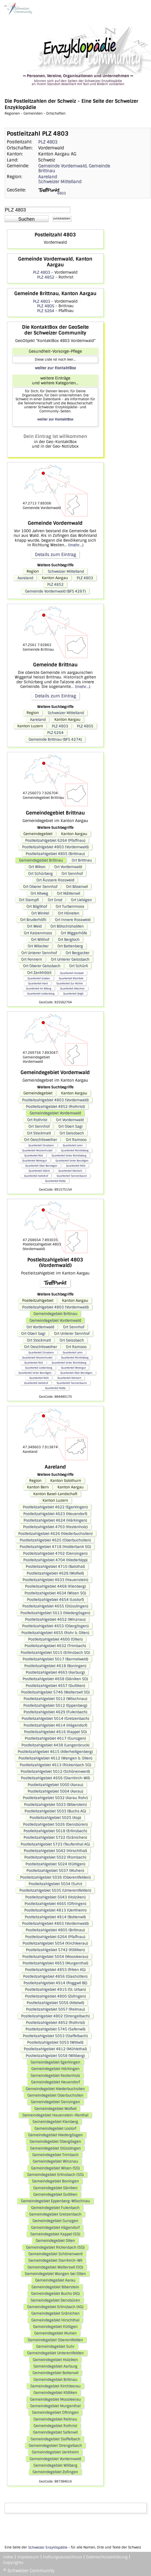  What do you see at coordinates (38, 983) in the screenshot?
I see `Quartierteil Hard` at bounding box center [38, 983].